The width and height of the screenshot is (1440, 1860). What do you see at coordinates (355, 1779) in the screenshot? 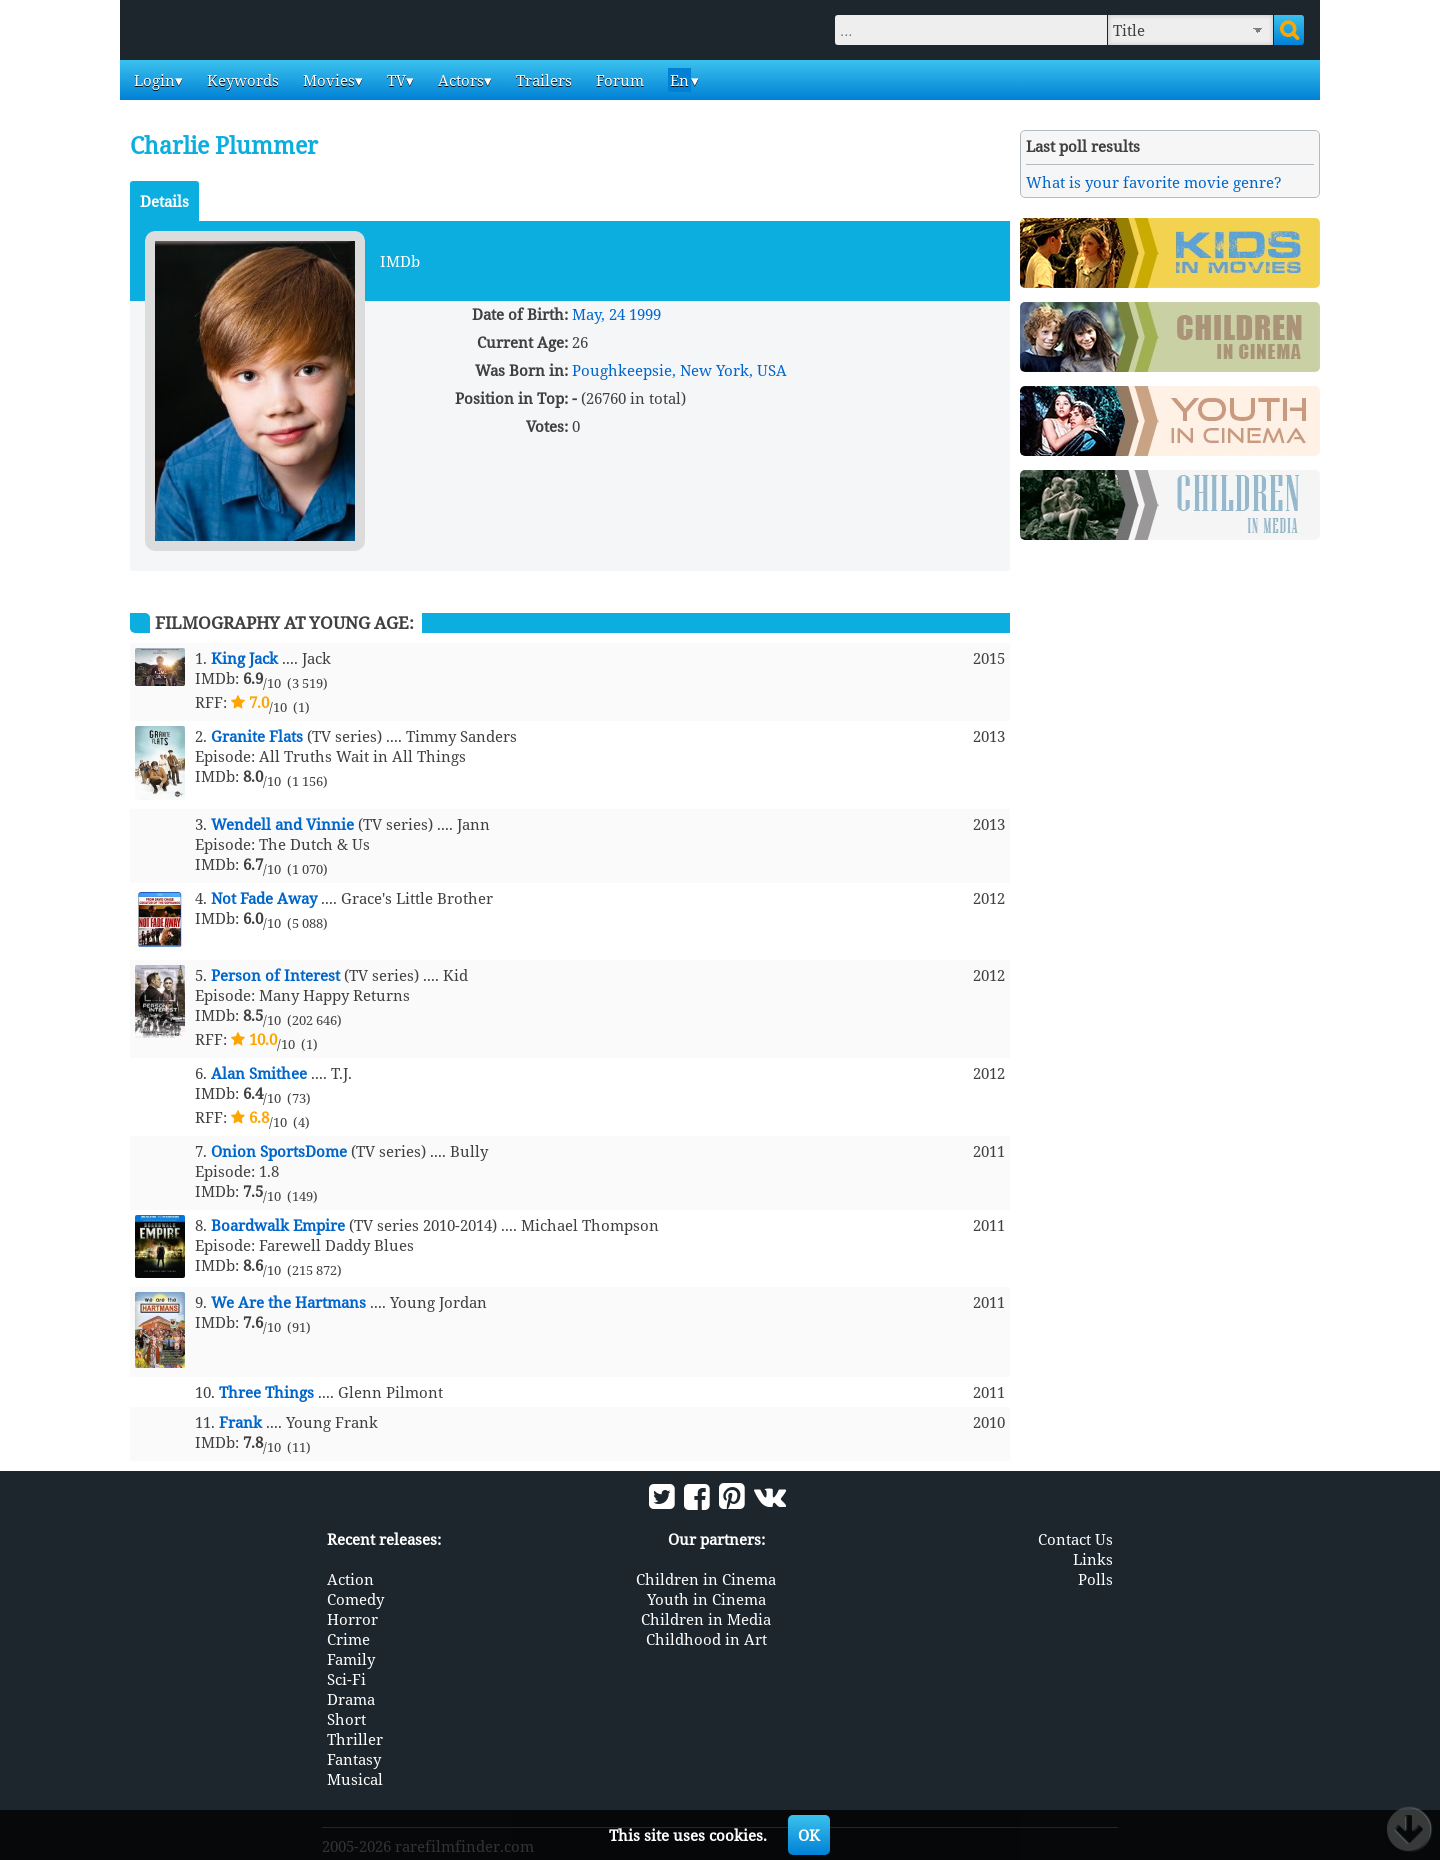
I see `Musical` at bounding box center [355, 1779].